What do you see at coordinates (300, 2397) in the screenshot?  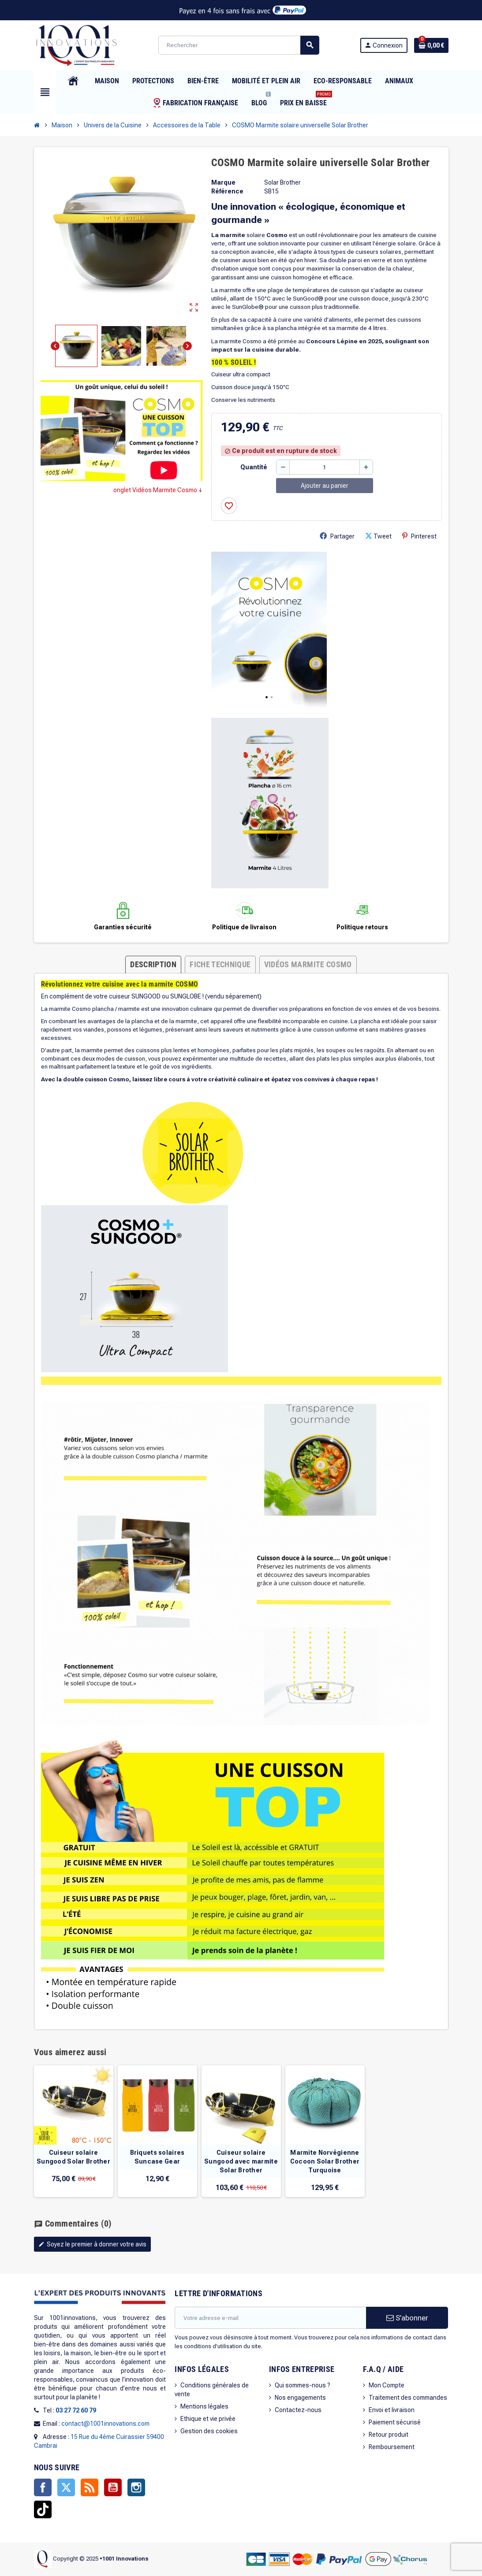 I see `Nos engagements` at bounding box center [300, 2397].